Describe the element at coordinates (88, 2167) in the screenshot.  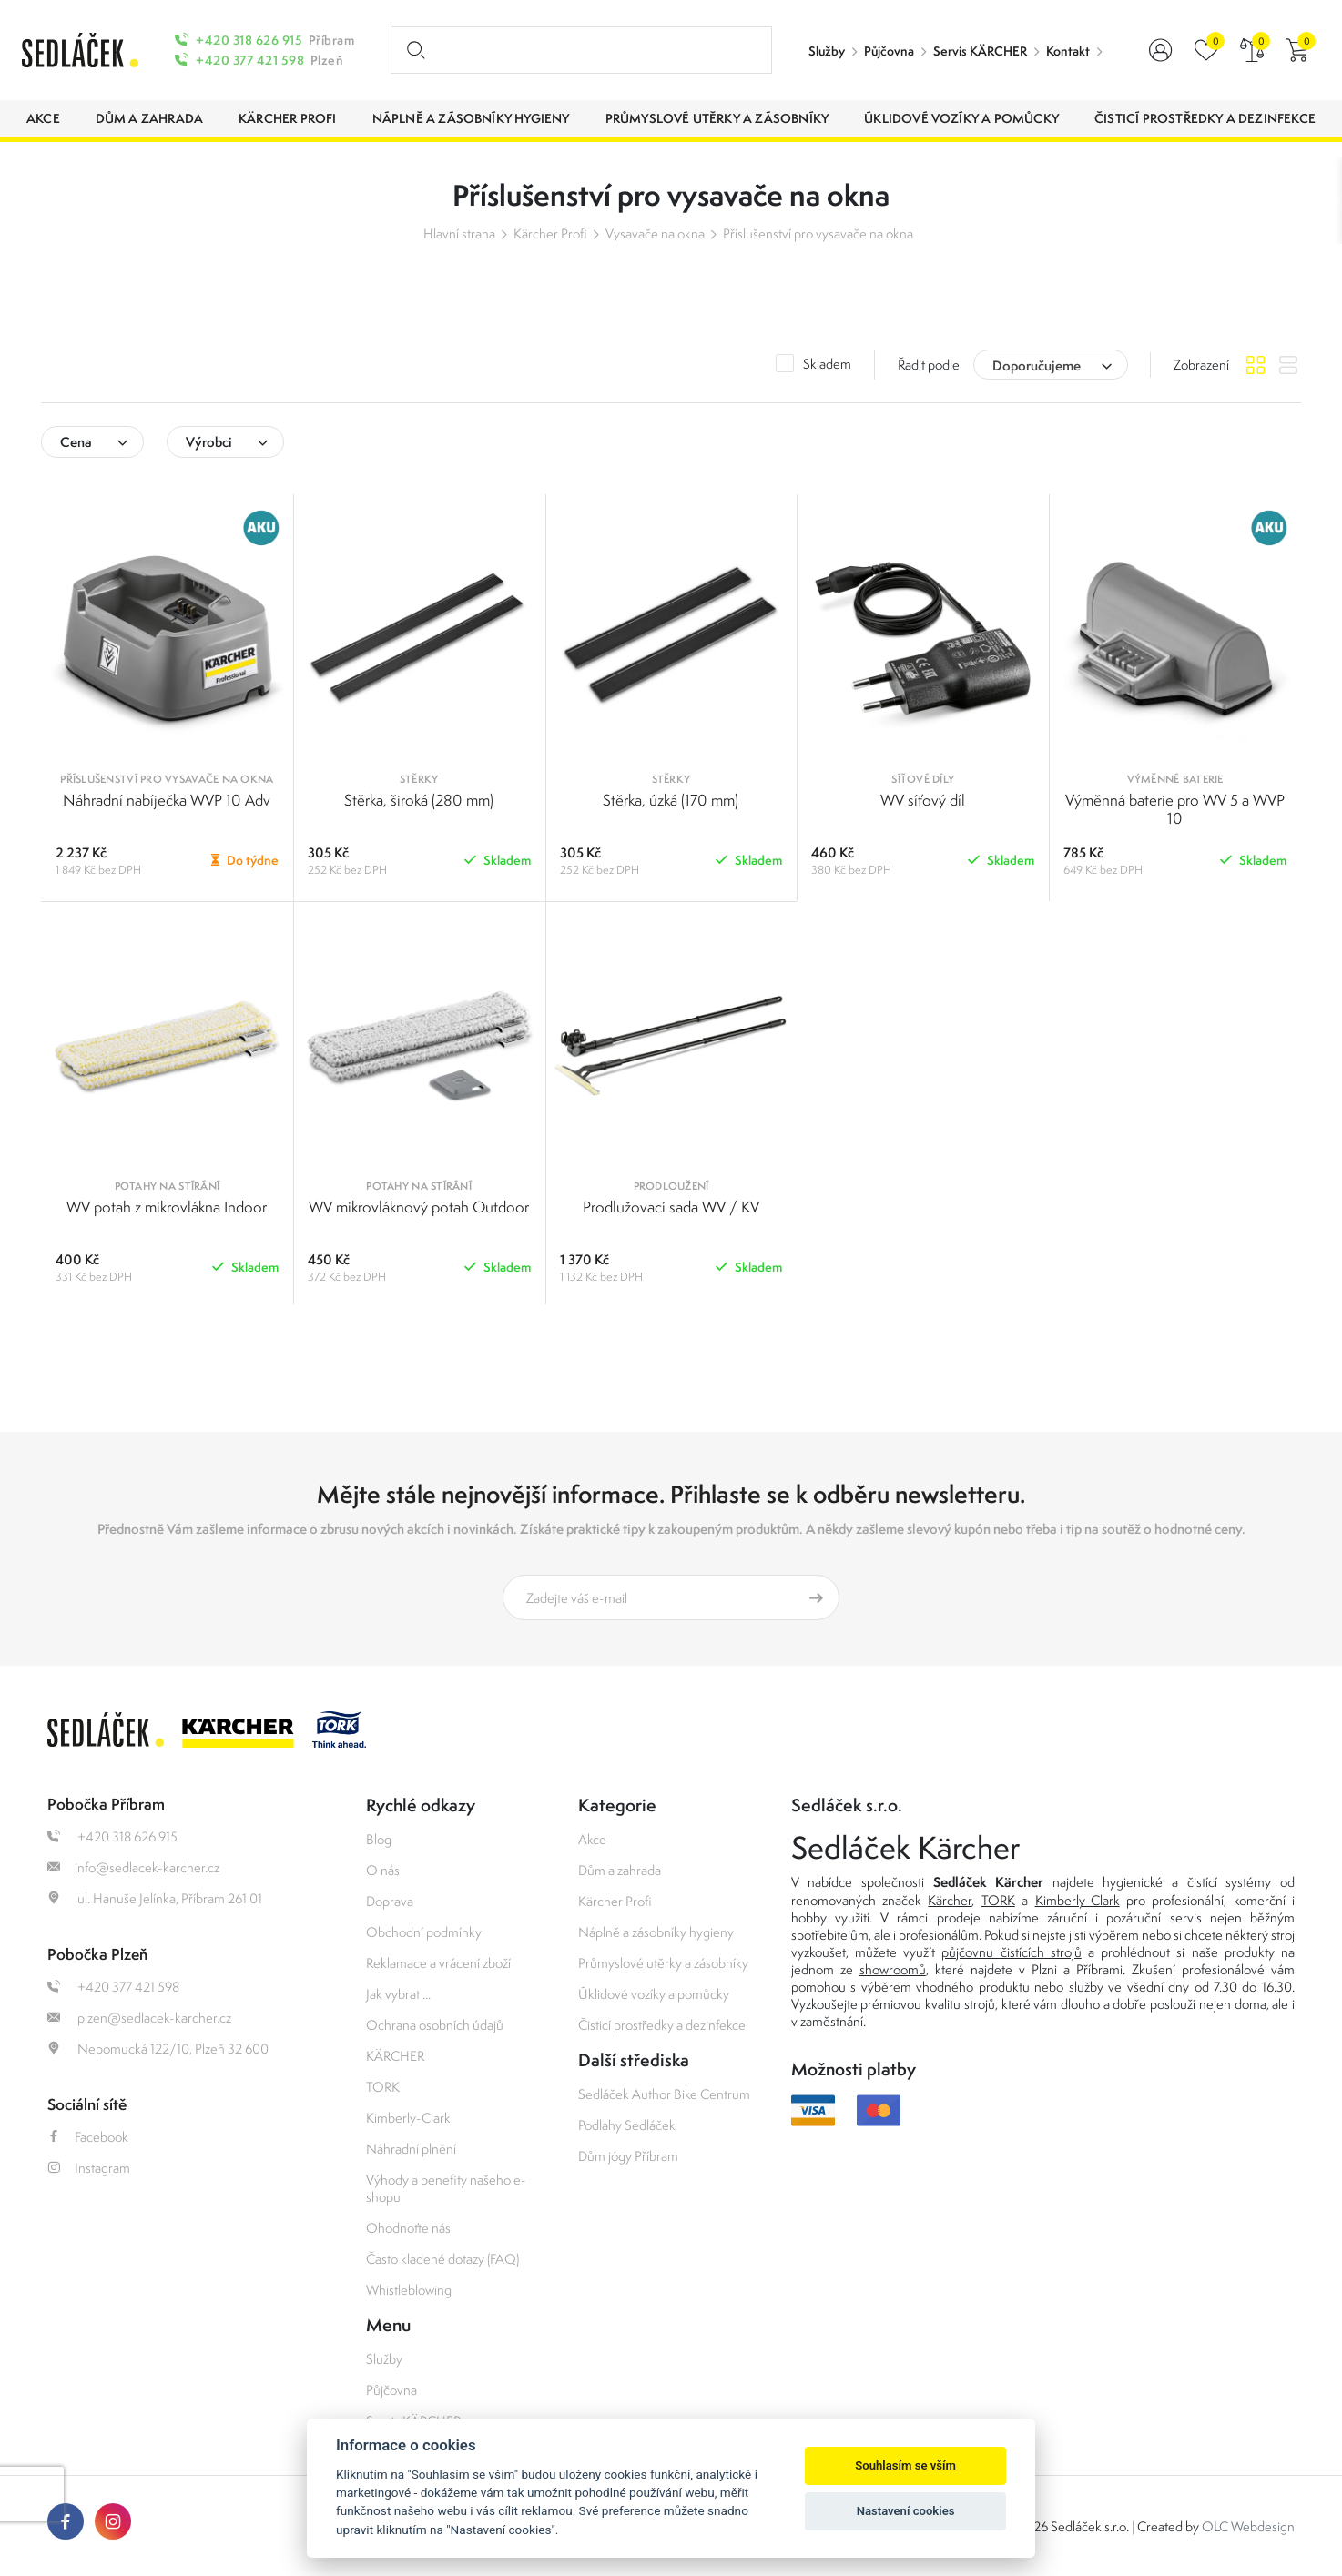
I see `Instagram` at that location.